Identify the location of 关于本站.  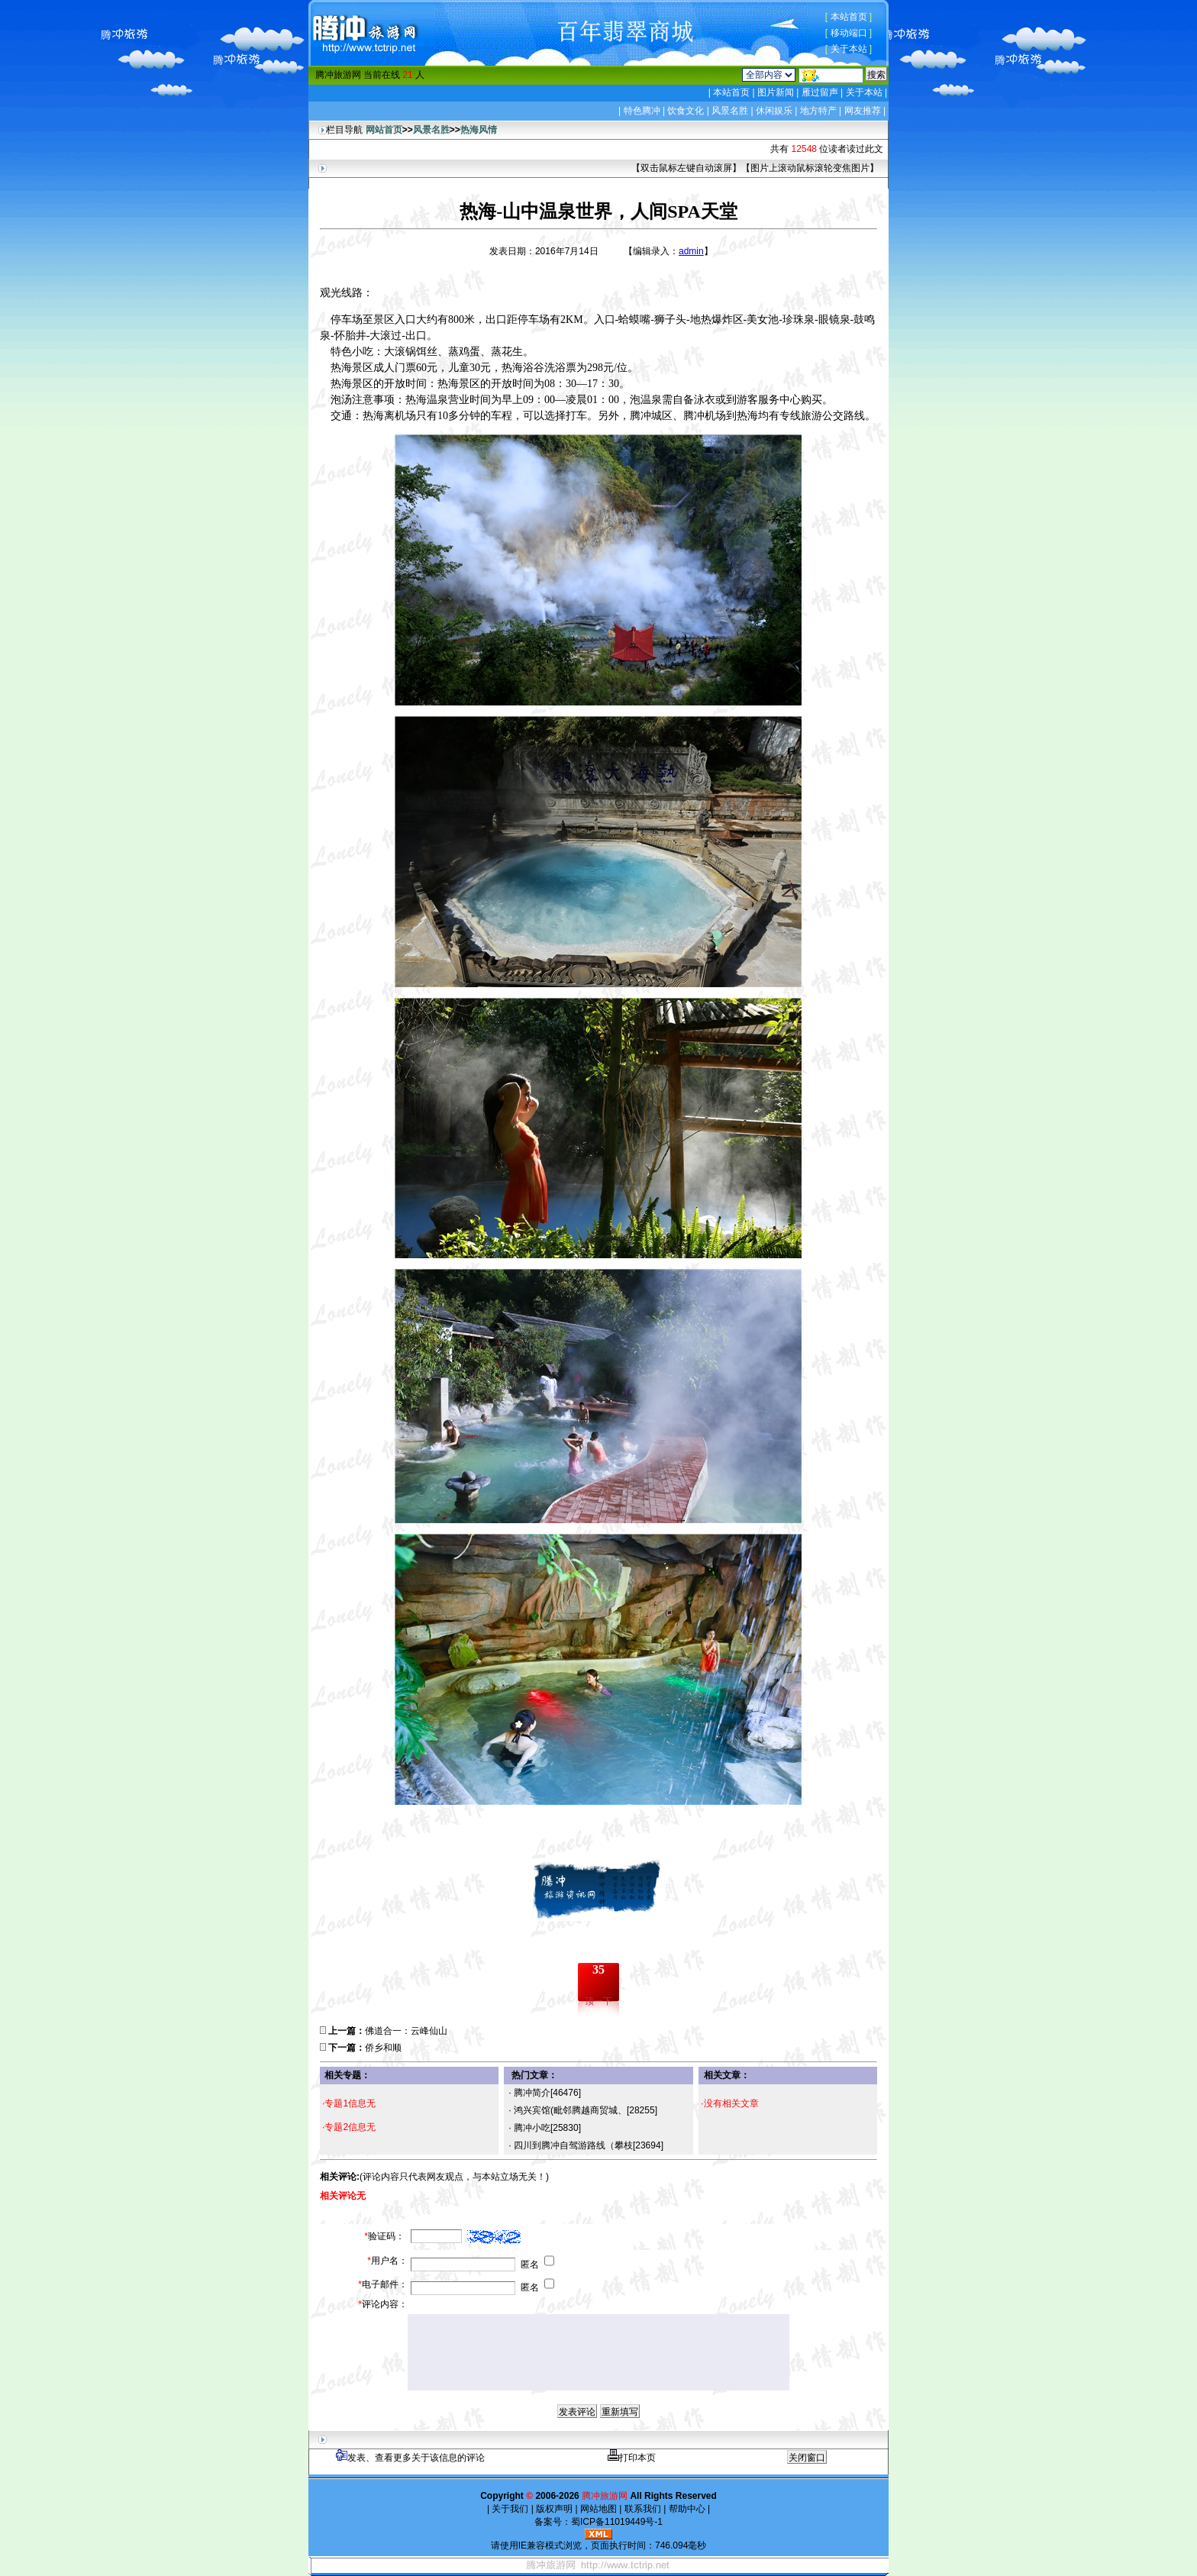
(849, 49).